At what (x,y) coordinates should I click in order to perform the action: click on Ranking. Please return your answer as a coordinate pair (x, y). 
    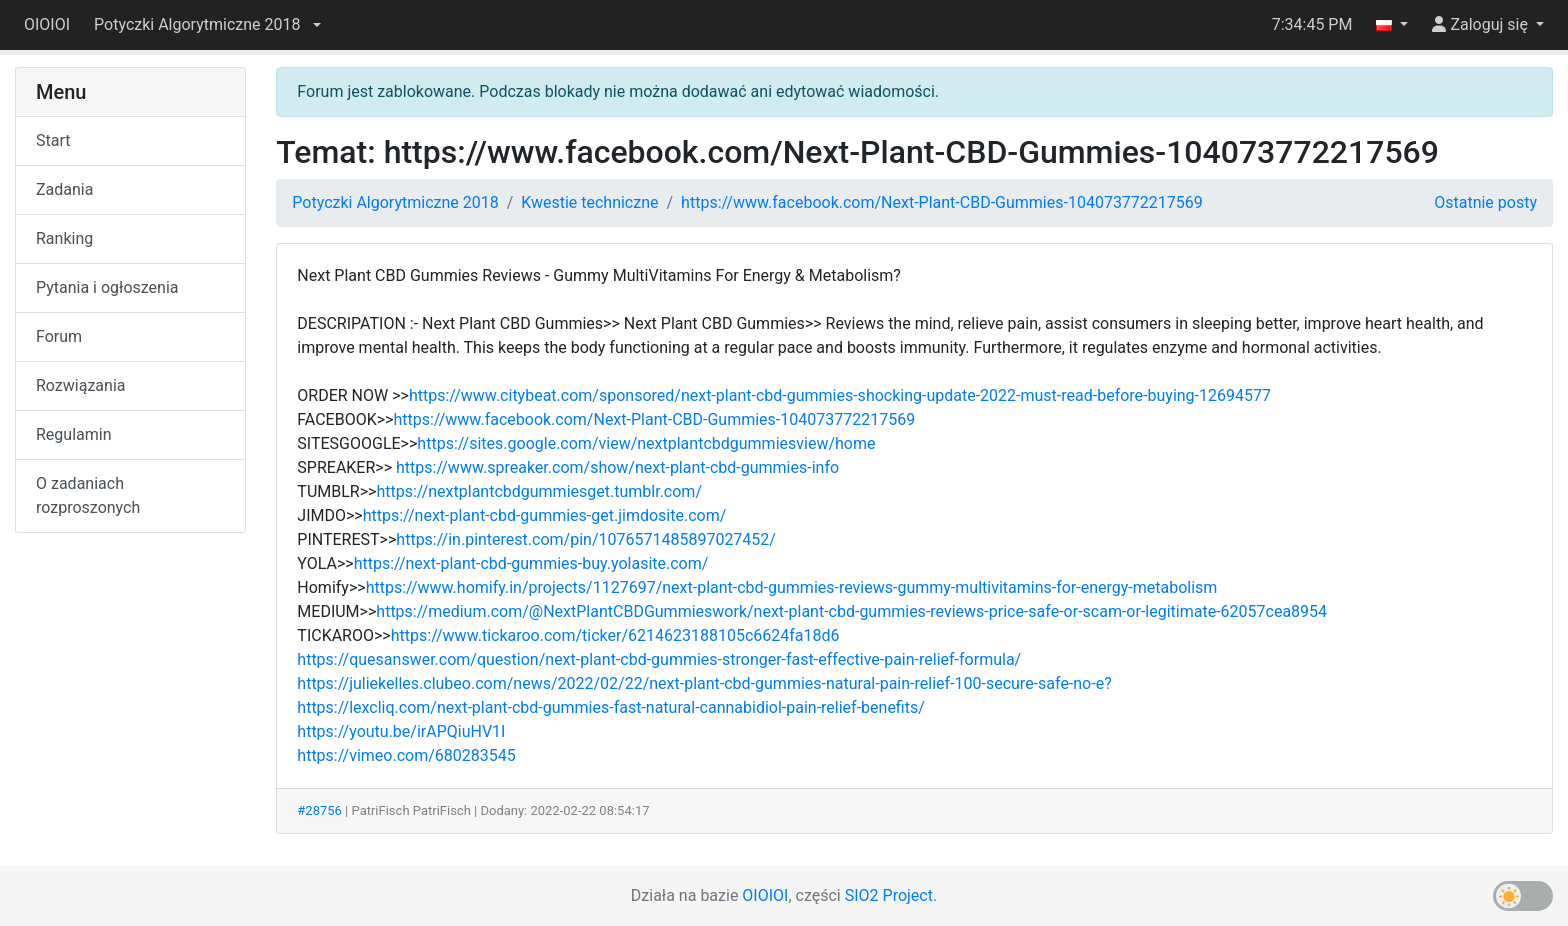
    Looking at the image, I should click on (64, 238).